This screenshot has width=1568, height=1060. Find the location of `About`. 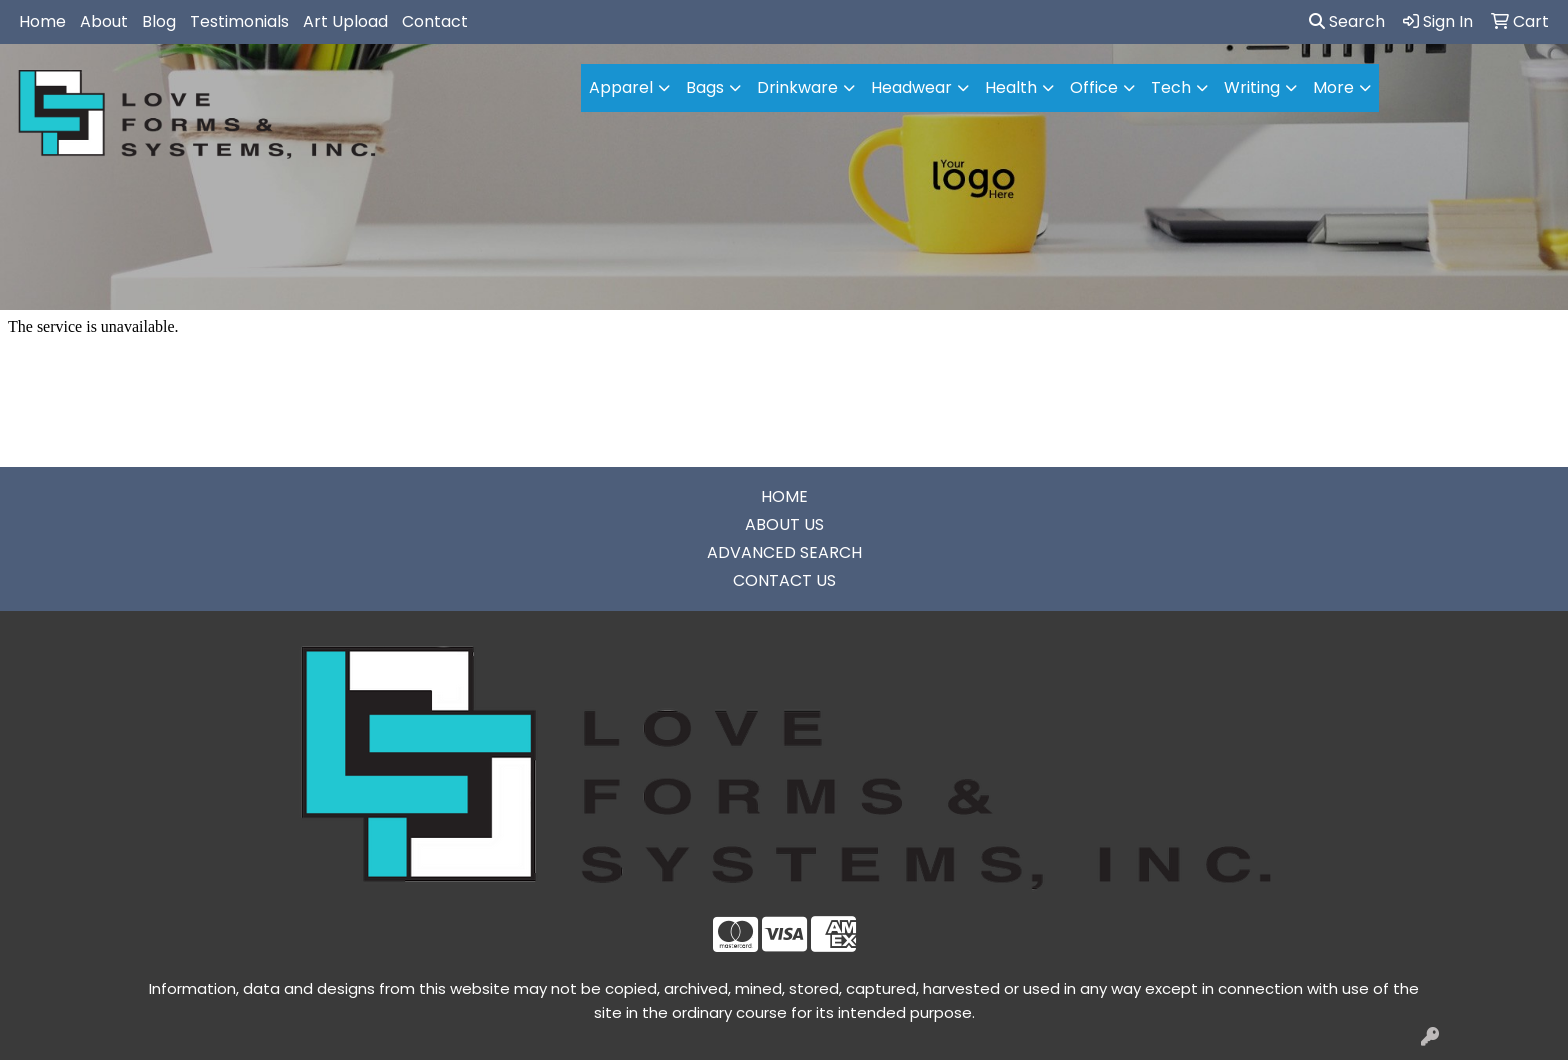

About is located at coordinates (104, 21).